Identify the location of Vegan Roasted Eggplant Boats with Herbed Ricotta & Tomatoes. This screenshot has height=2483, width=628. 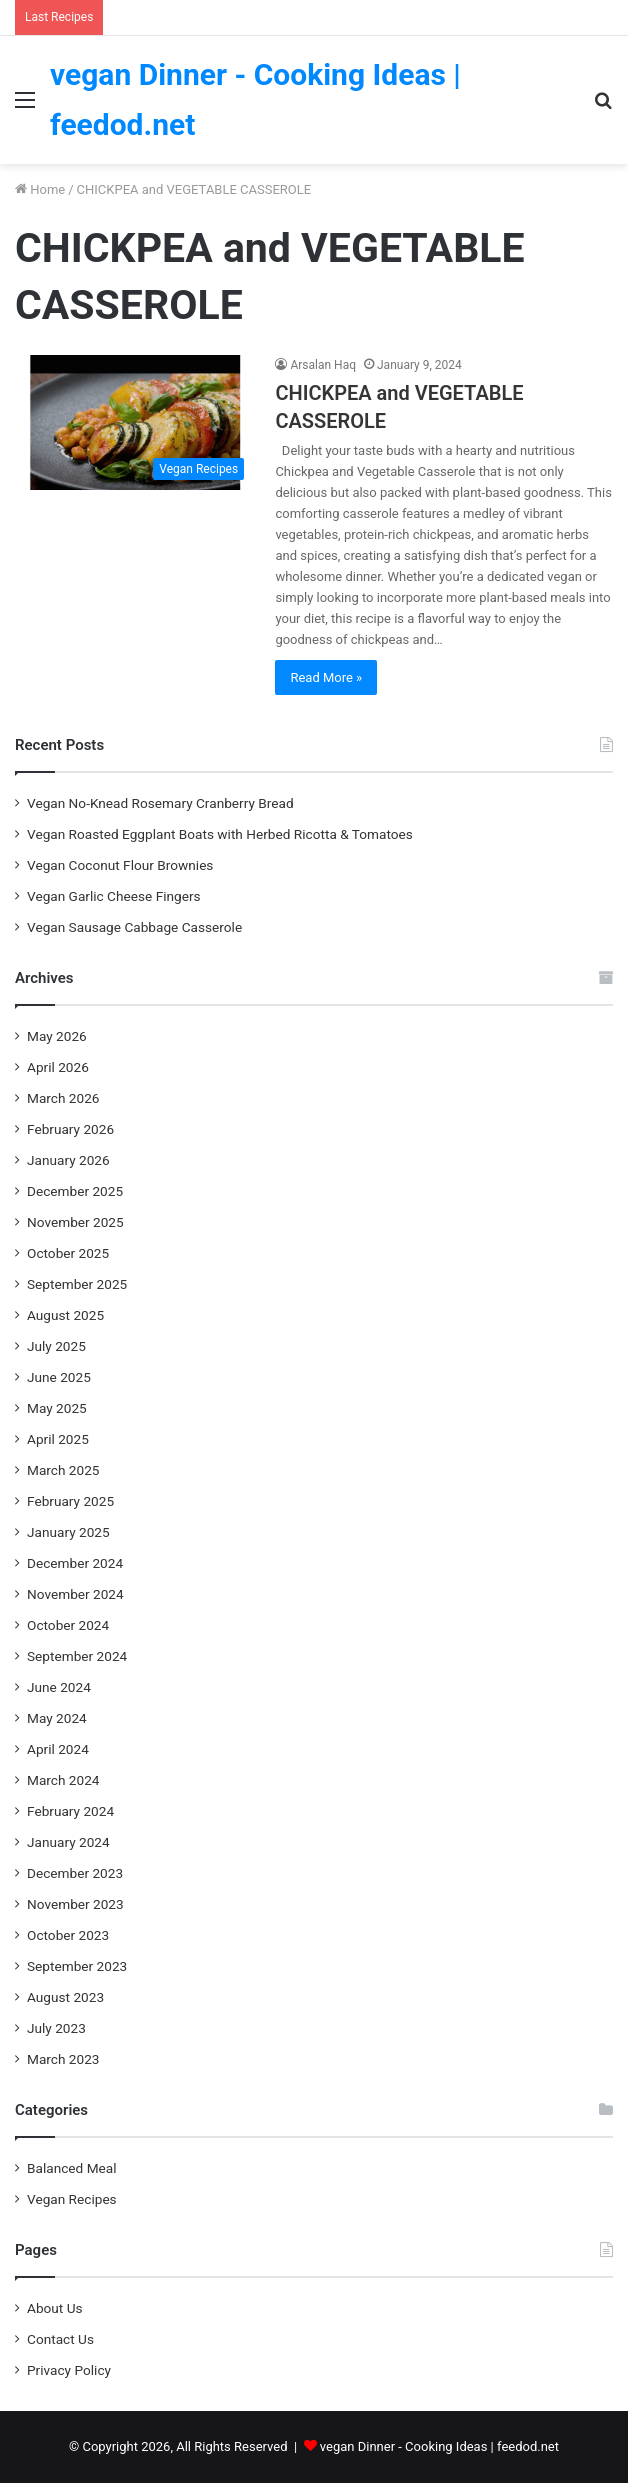
(220, 834).